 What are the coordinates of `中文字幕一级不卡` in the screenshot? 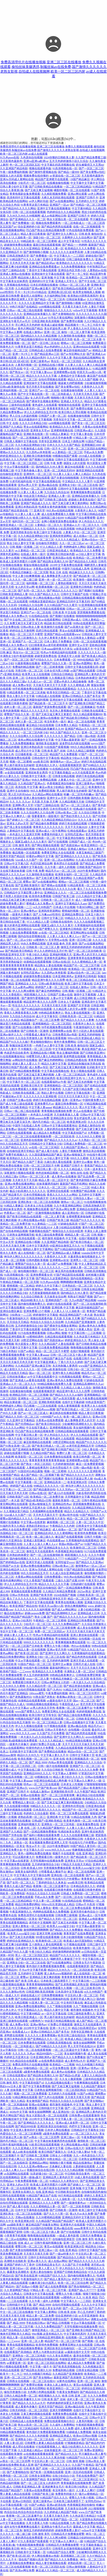 It's located at (41, 2366).